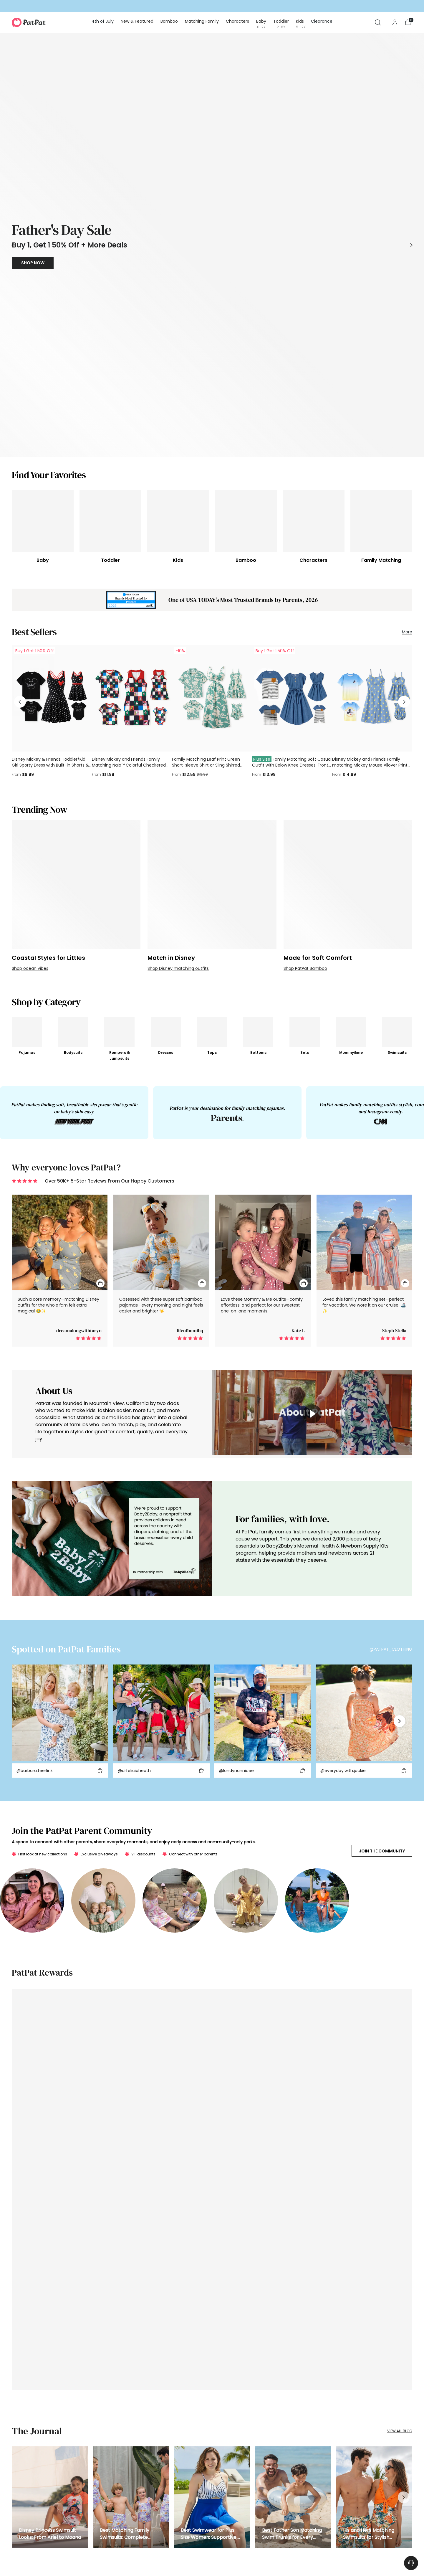  I want to click on Patlife, so click(161, 2528).